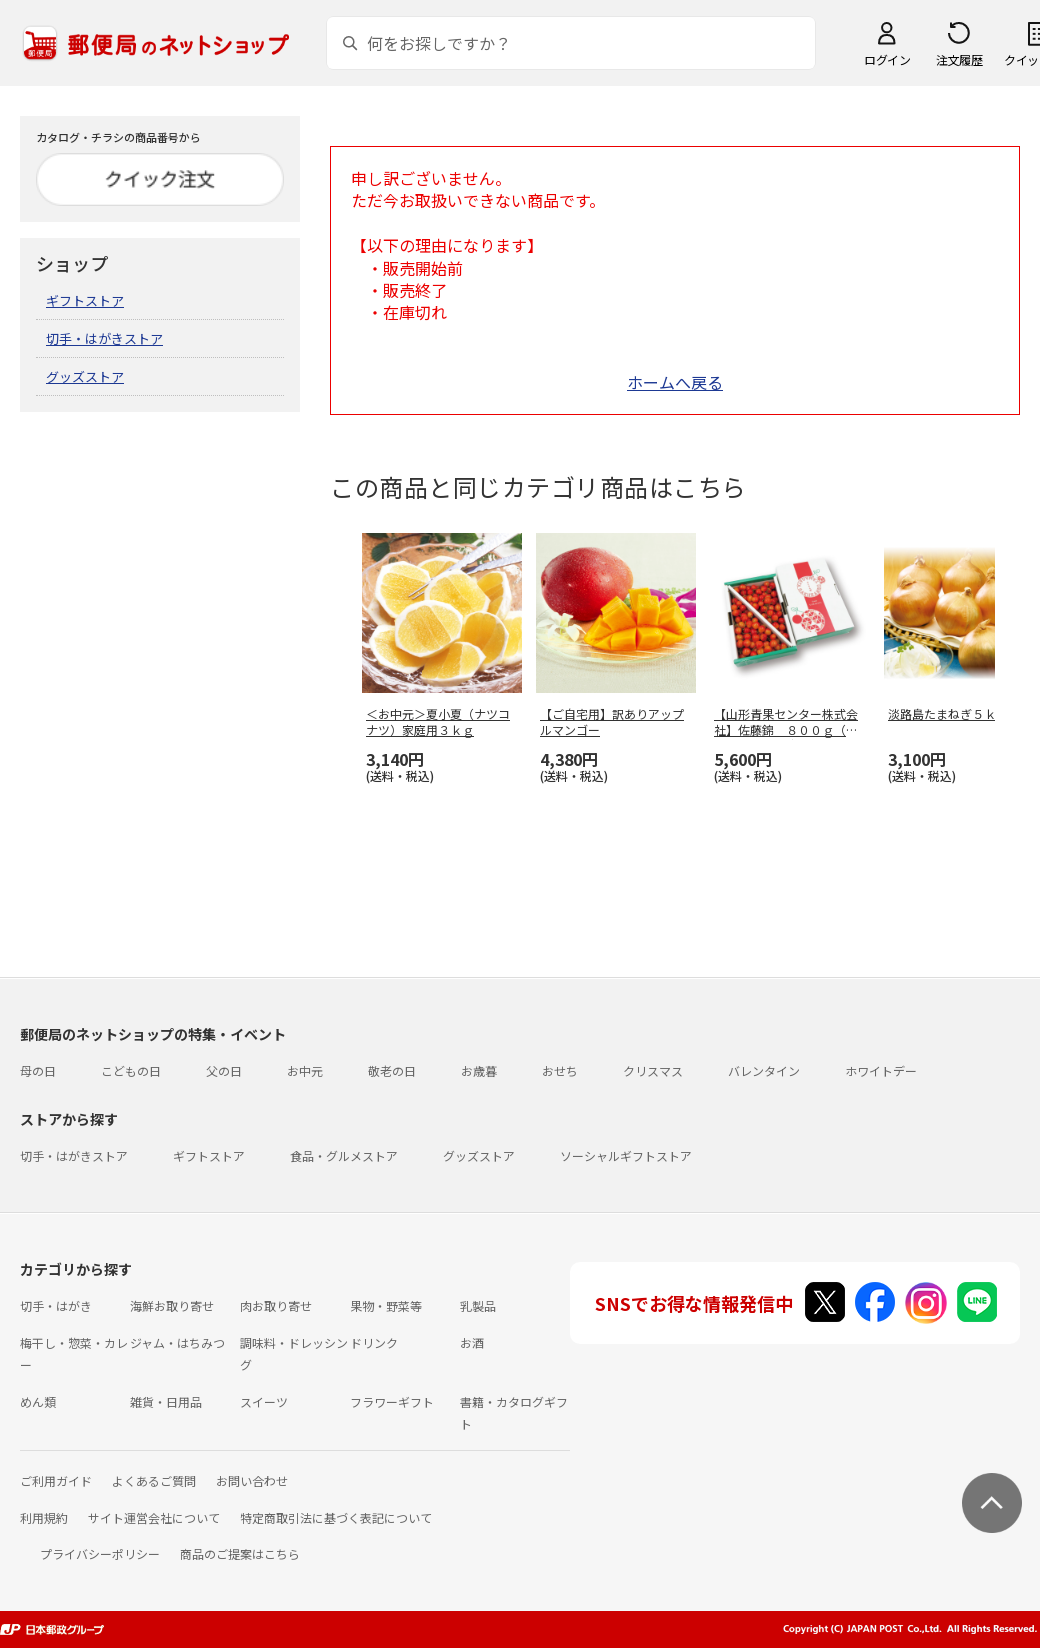  Describe the element at coordinates (392, 1401) in the screenshot. I see `フラワーギフト` at that location.